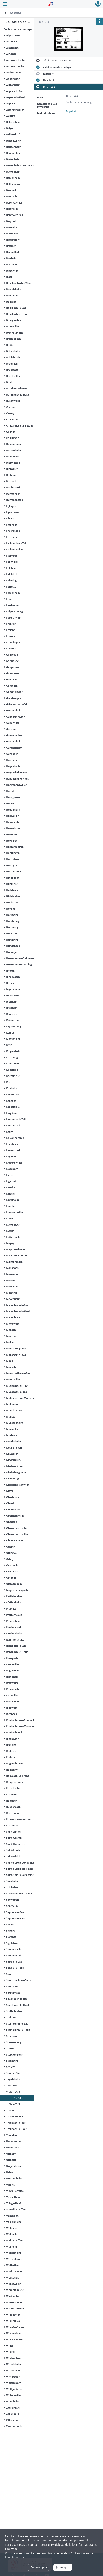  Describe the element at coordinates (13, 1509) in the screenshot. I see `Oberentzen` at that location.